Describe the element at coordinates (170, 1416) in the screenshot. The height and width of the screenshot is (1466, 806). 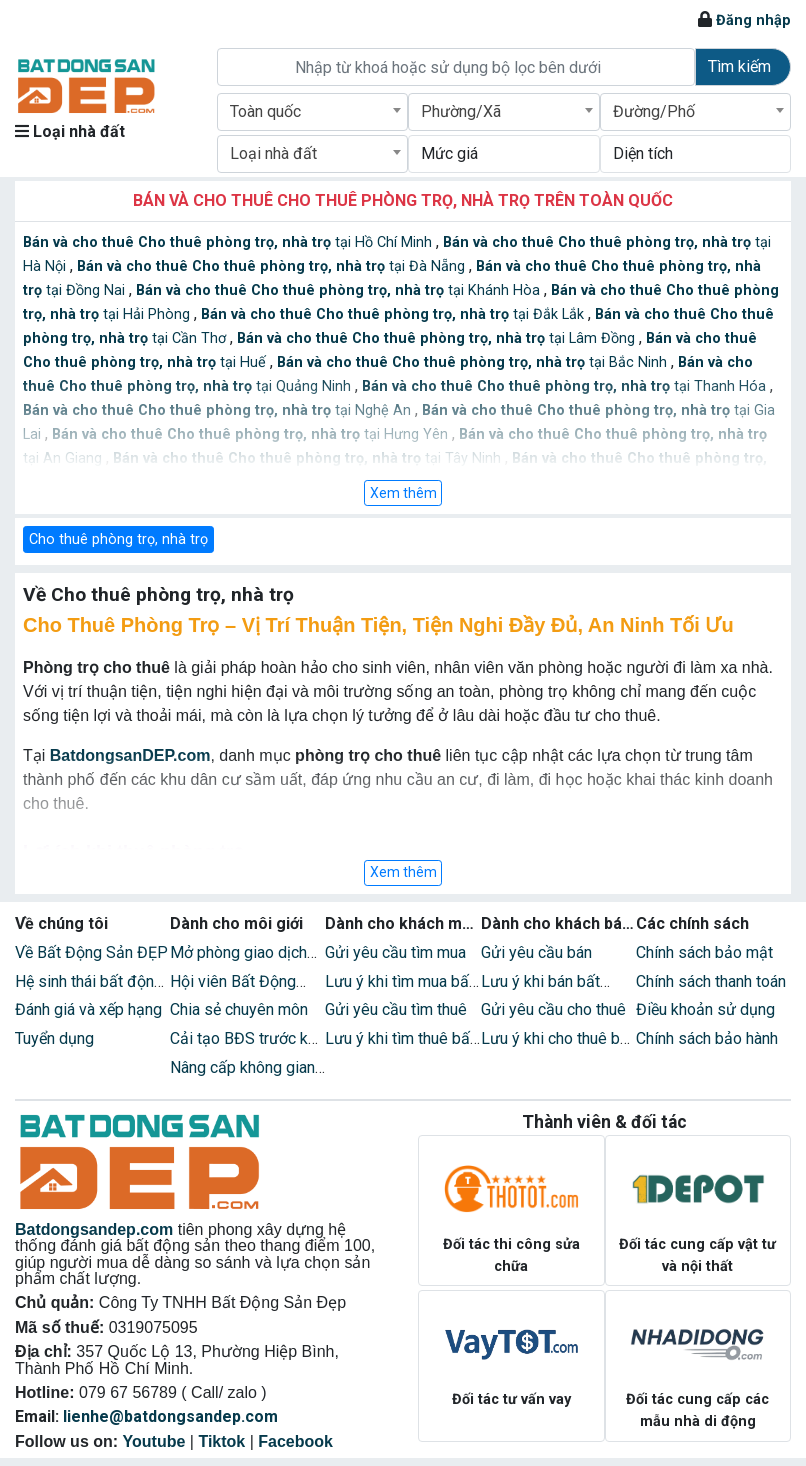
I see `lienhe@batdongsandep.com` at that location.